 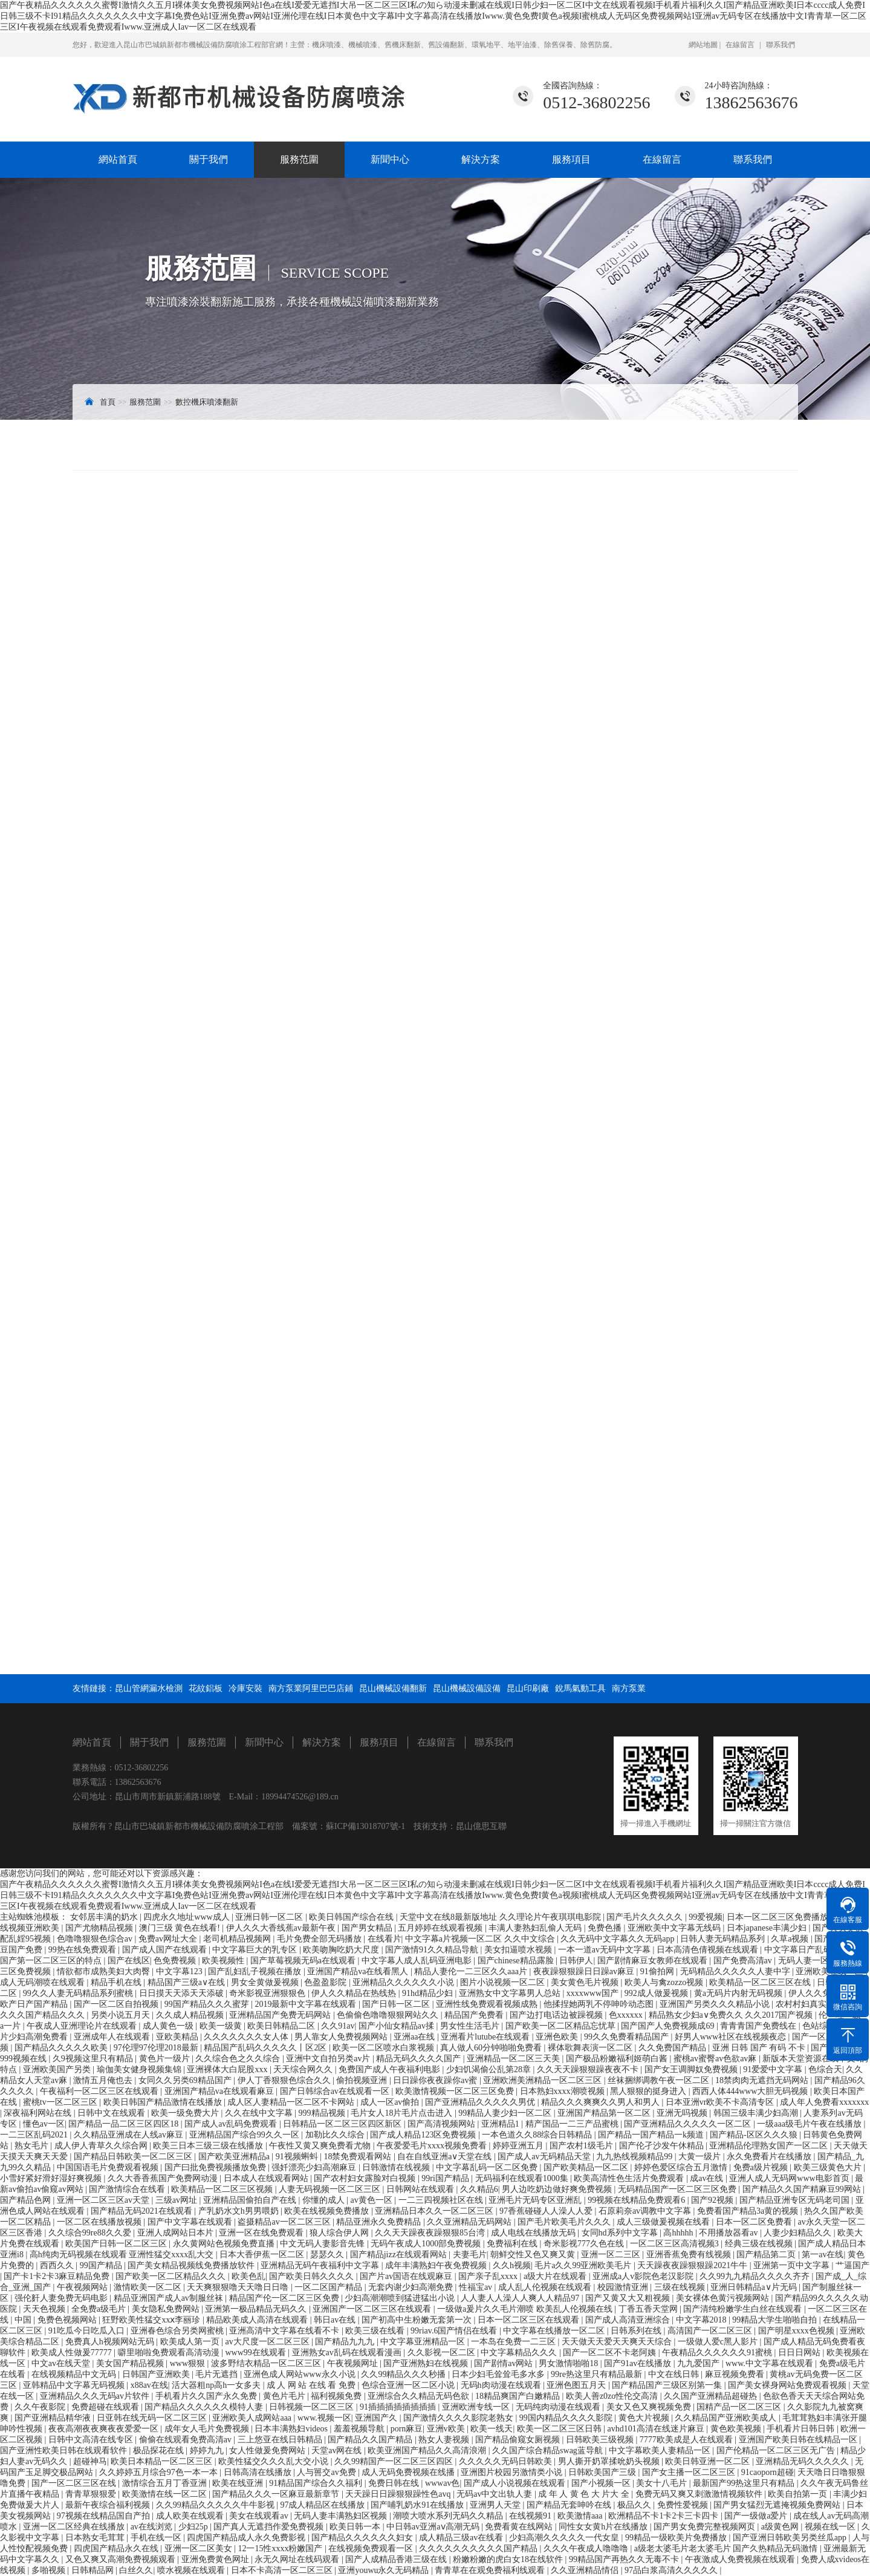 I want to click on 国产日韩一区二区, so click(x=397, y=2004).